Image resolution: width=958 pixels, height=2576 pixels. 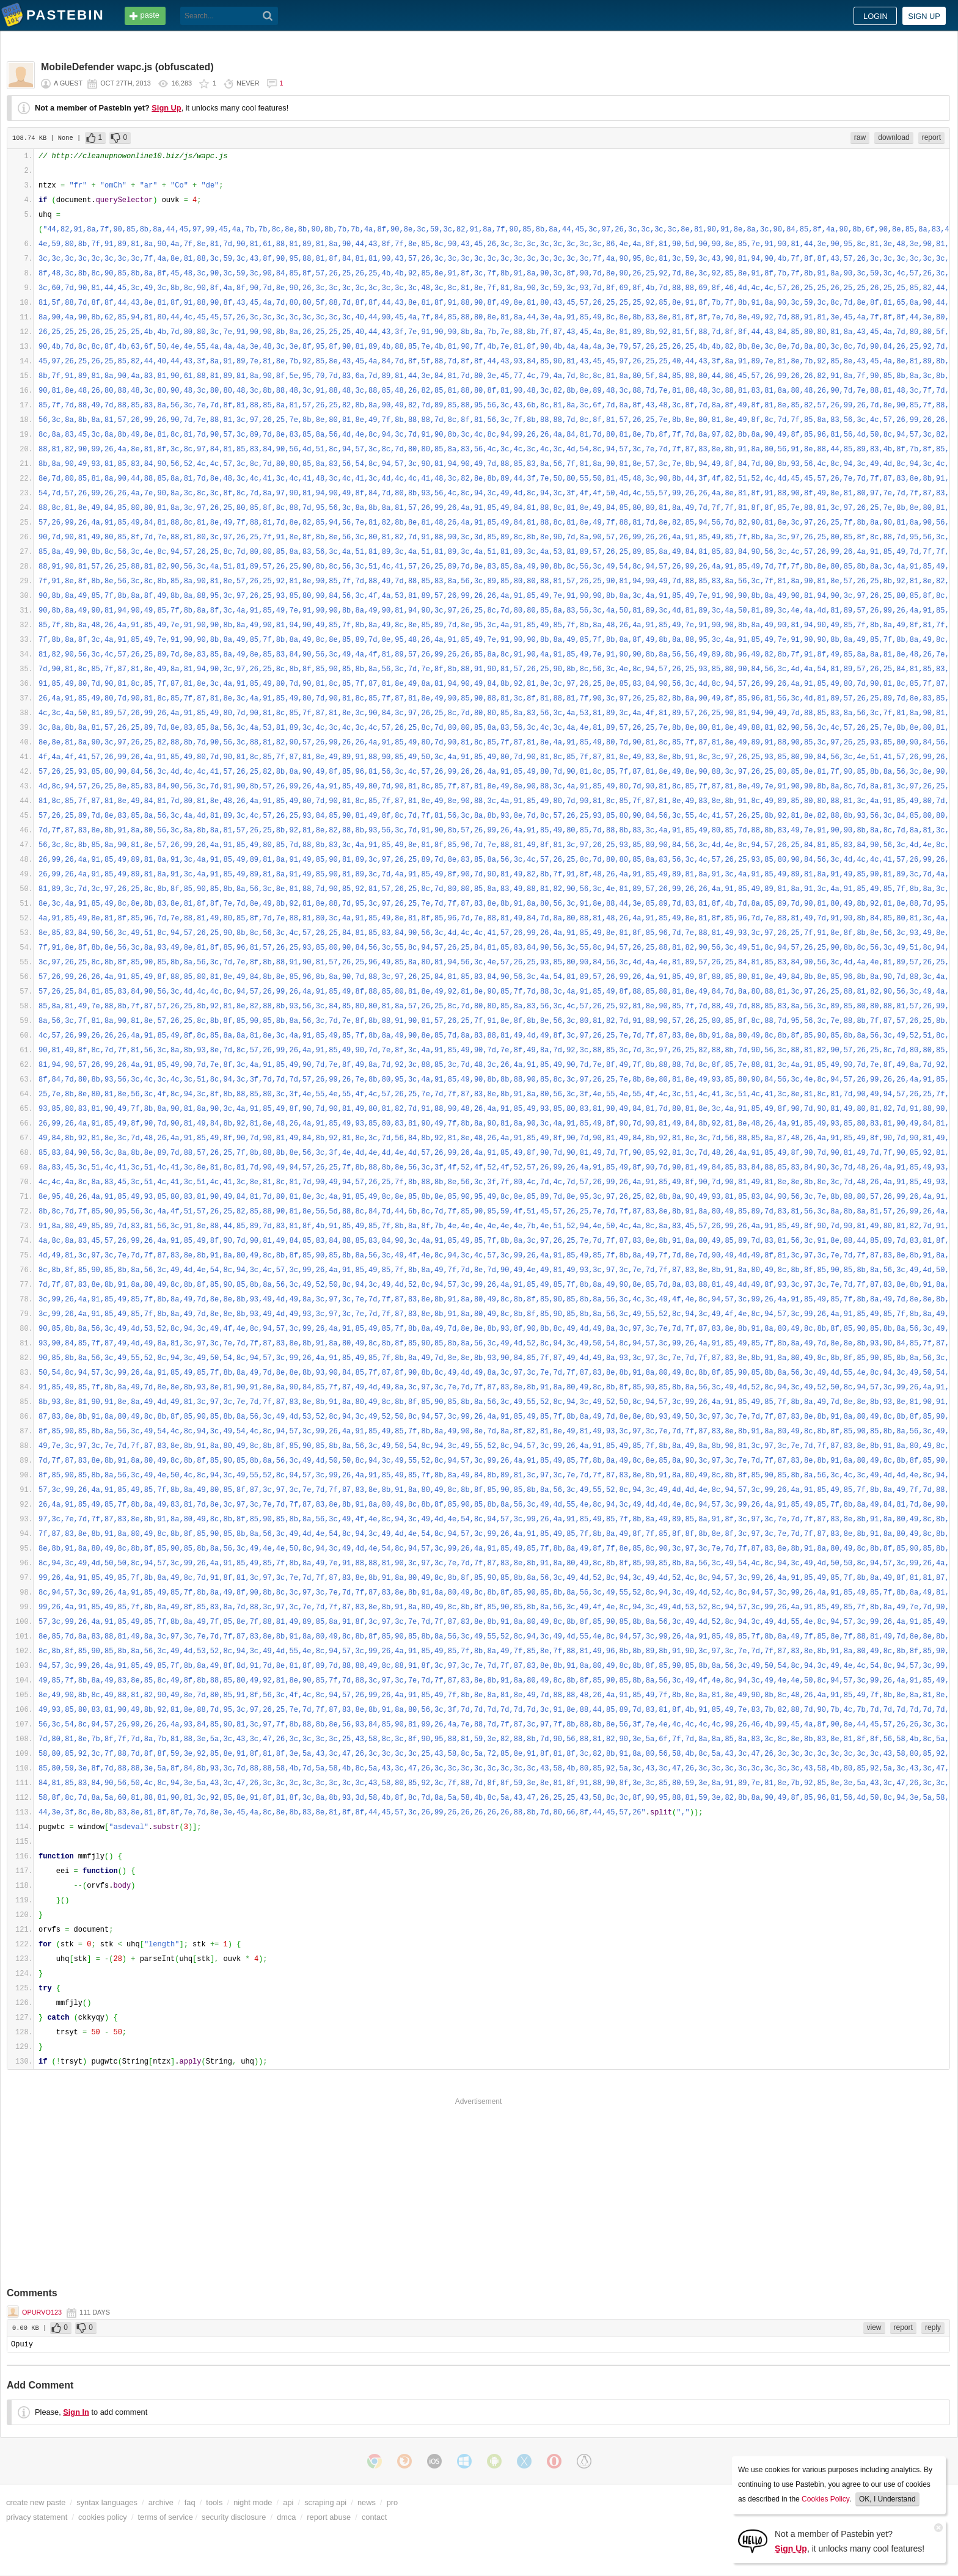 What do you see at coordinates (36, 2517) in the screenshot?
I see `privacy statement` at bounding box center [36, 2517].